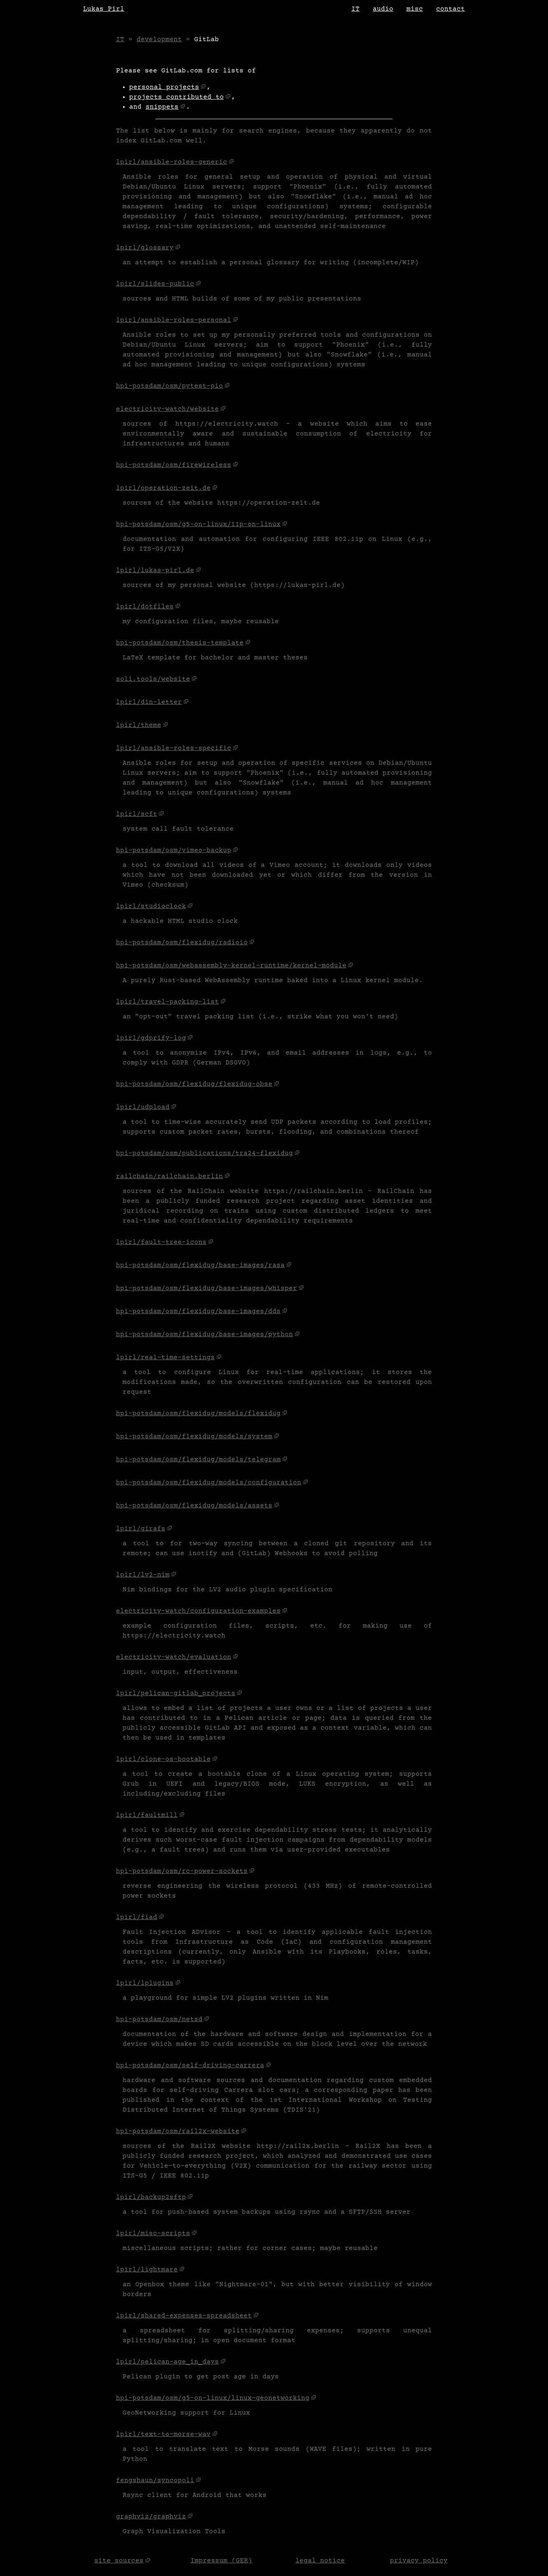 The height and width of the screenshot is (2576, 548). I want to click on lpirl/faultmill, so click(147, 1815).